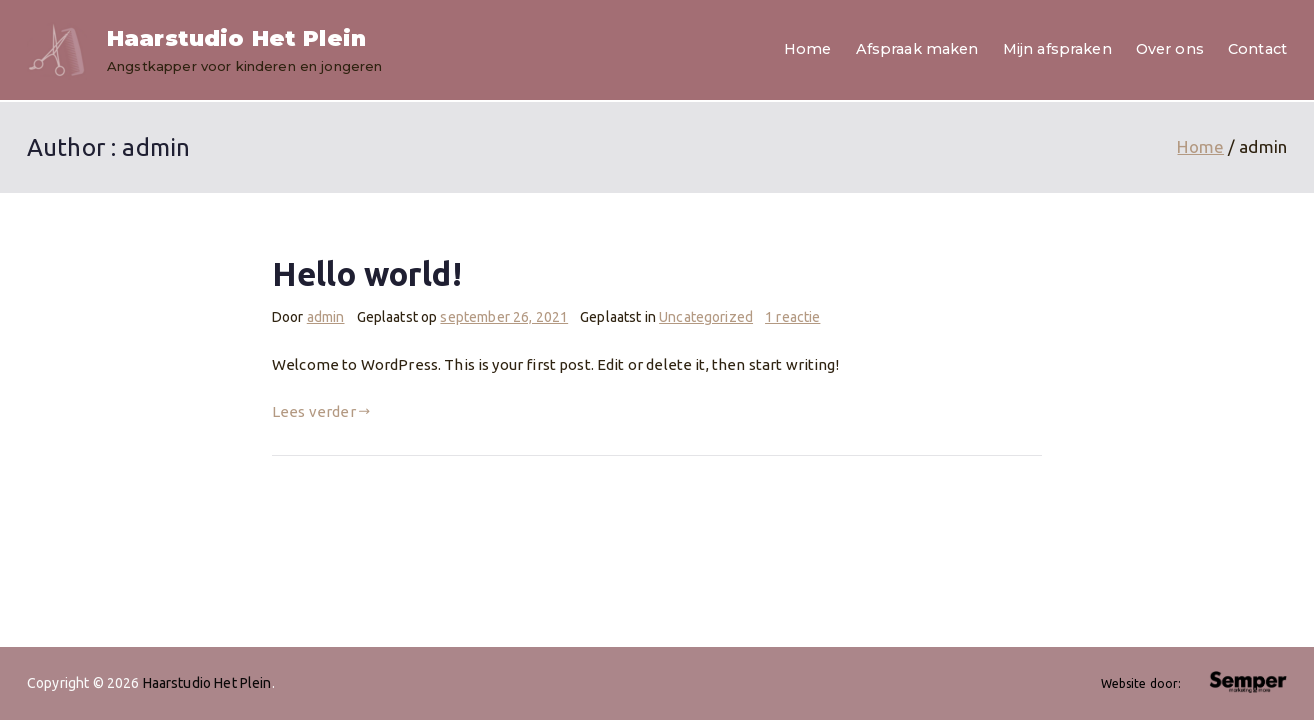  I want to click on 1 reactie, so click(792, 317).